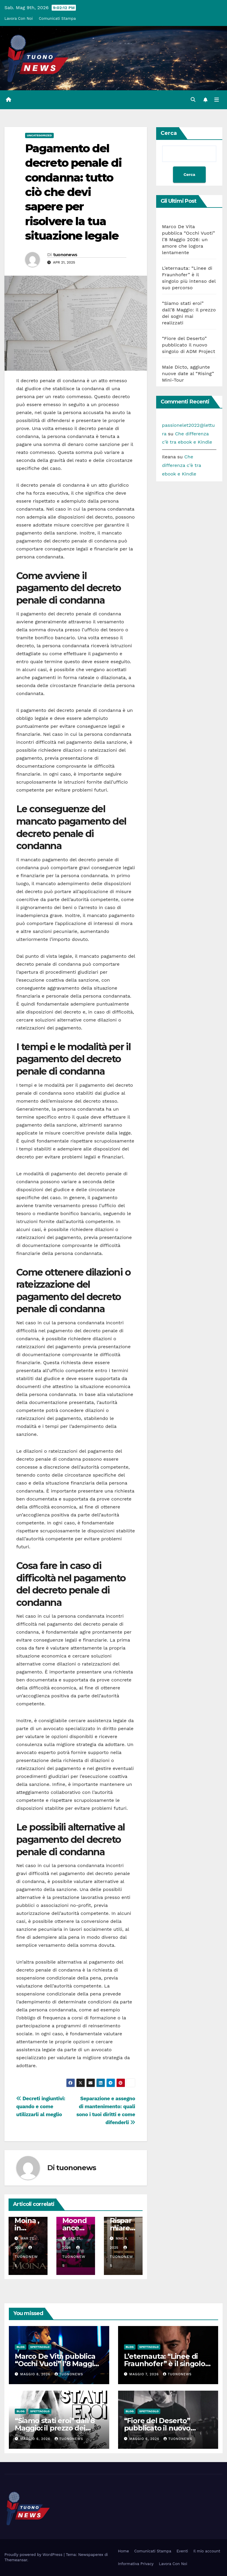 The image size is (227, 2576). What do you see at coordinates (217, 100) in the screenshot?
I see `[Attiva/disattiva la navigazione]` at bounding box center [217, 100].